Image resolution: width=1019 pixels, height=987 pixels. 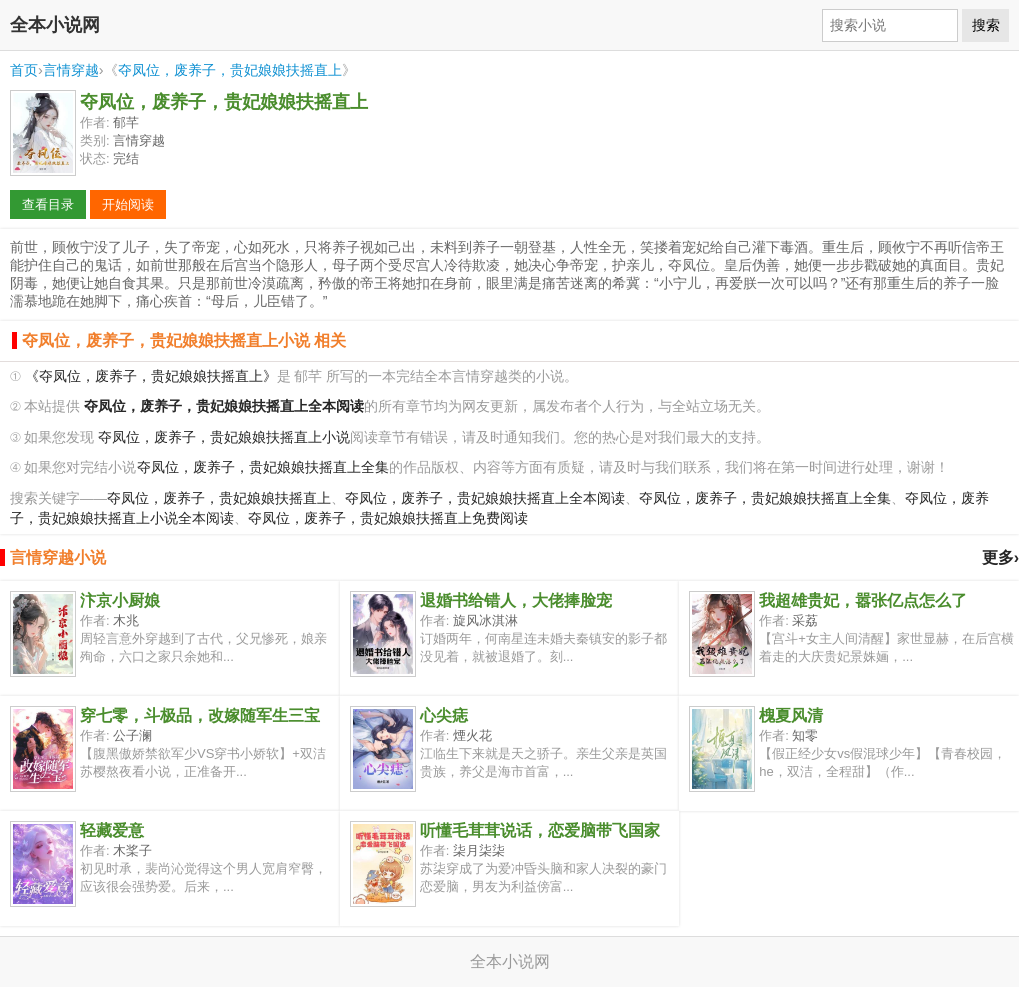 I want to click on 言情穿越, so click(x=71, y=70).